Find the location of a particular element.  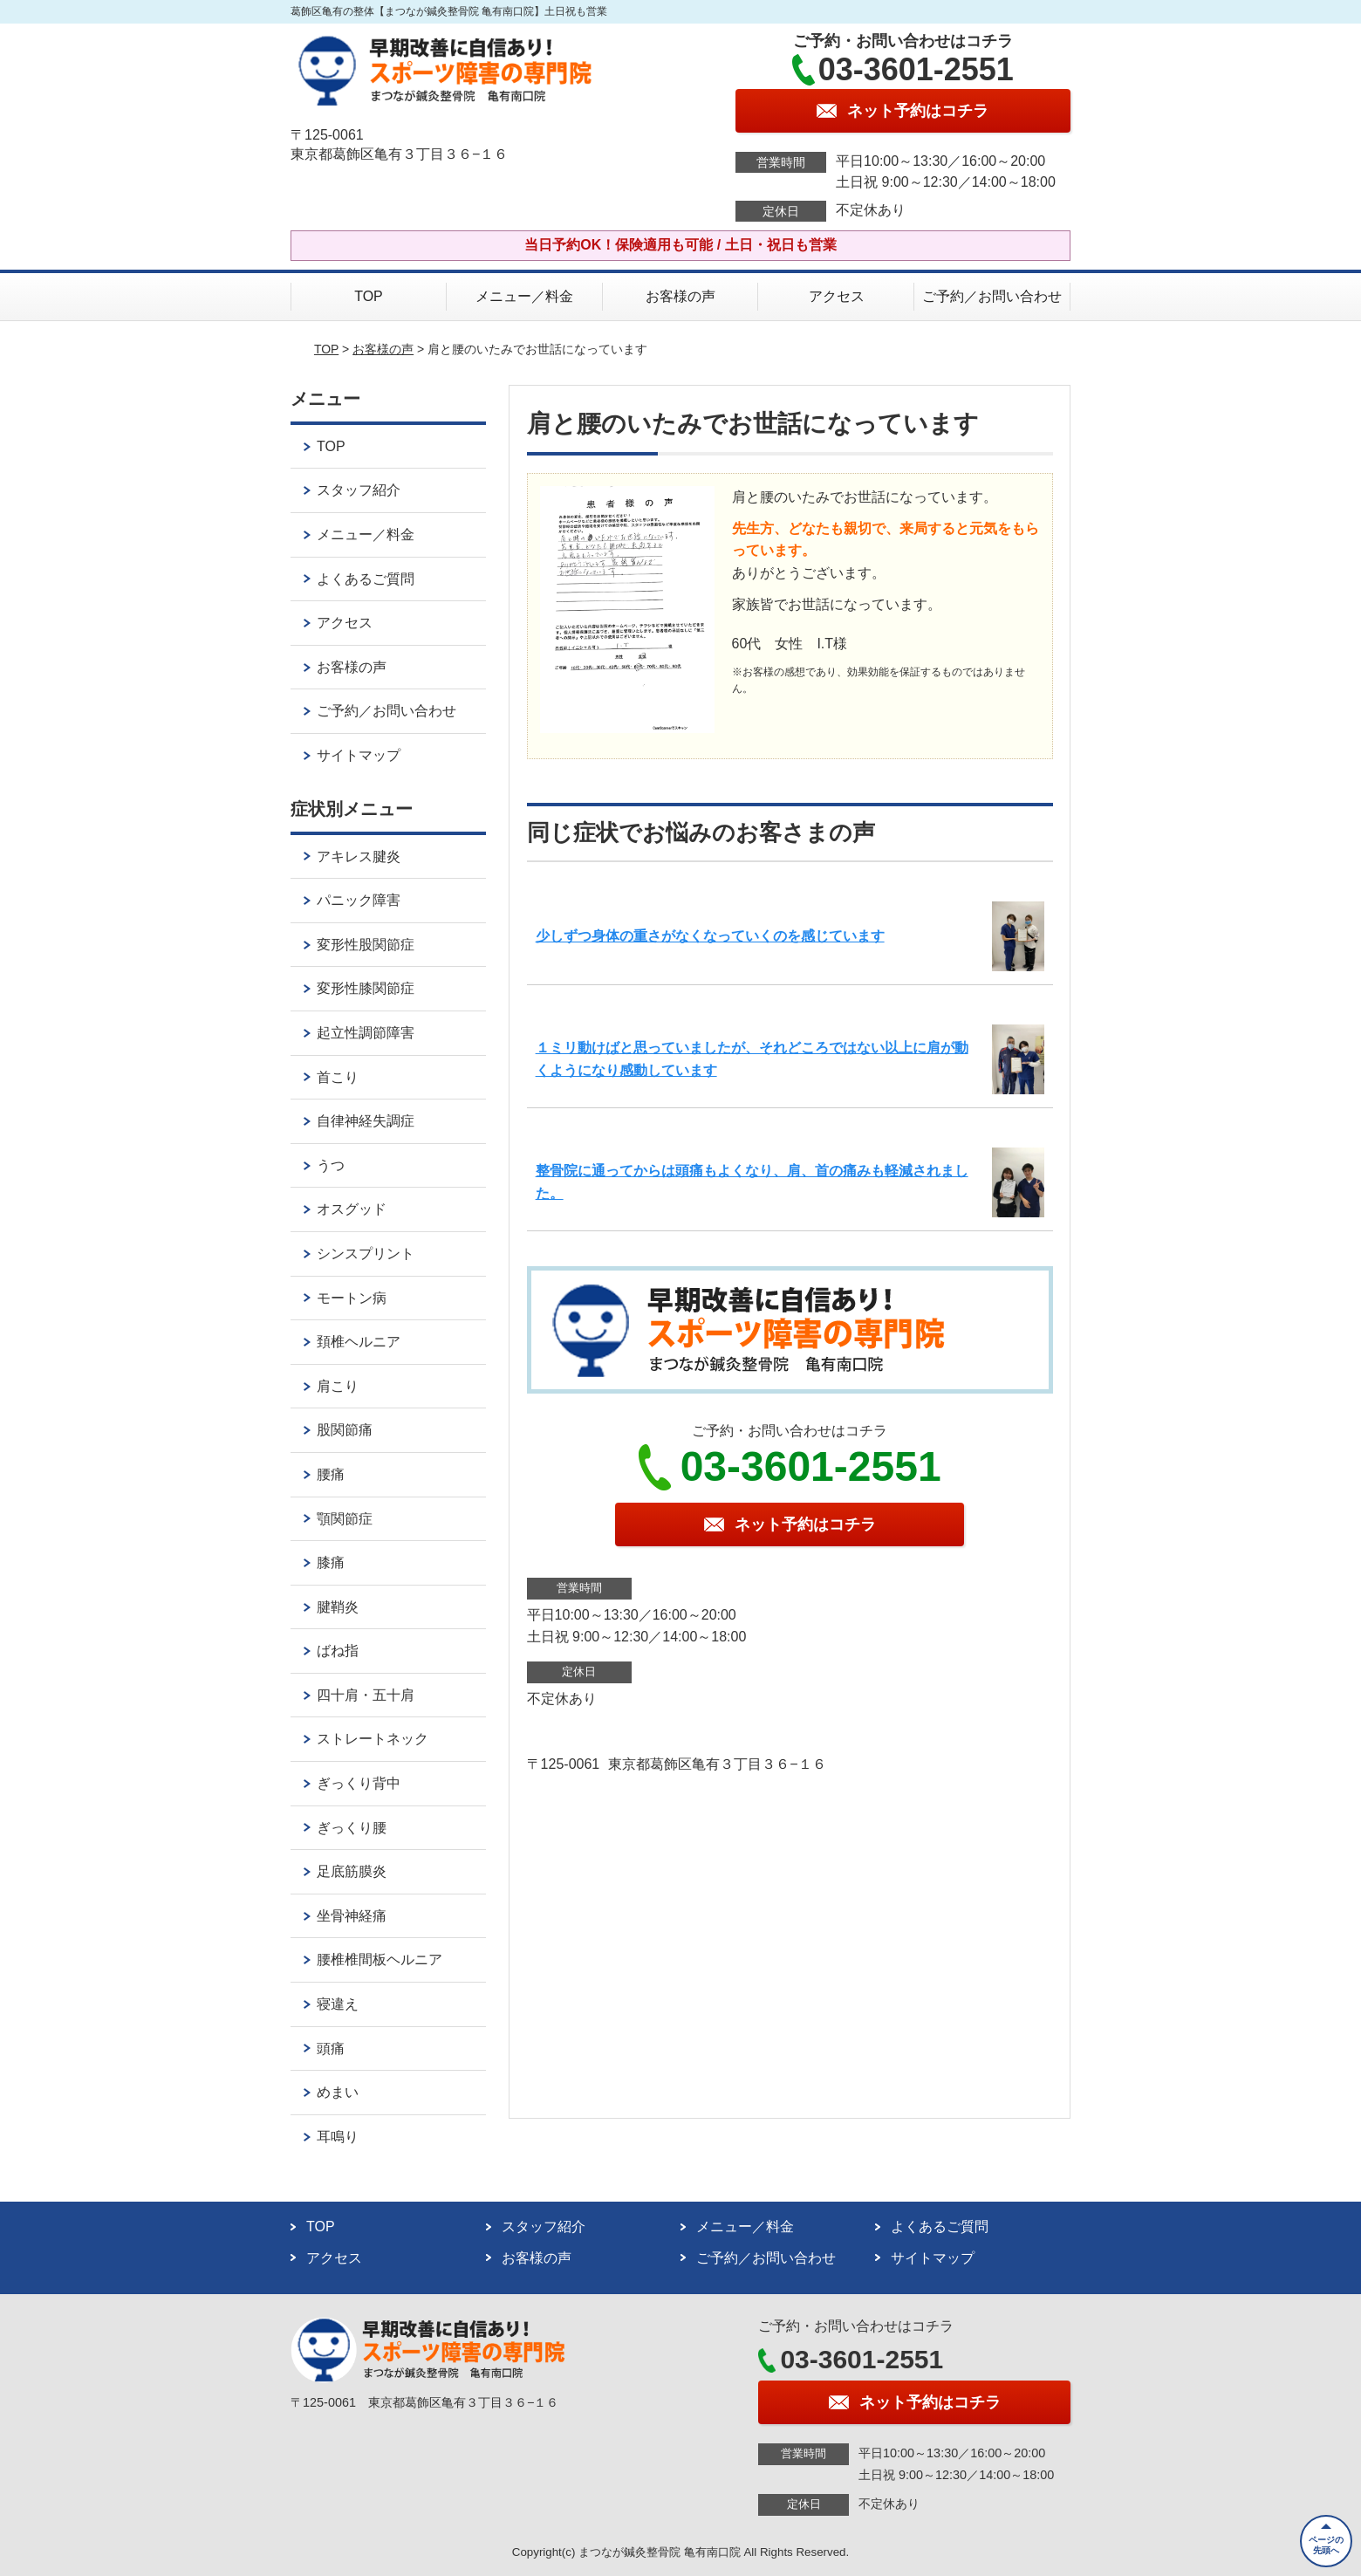

TOP is located at coordinates (368, 296).